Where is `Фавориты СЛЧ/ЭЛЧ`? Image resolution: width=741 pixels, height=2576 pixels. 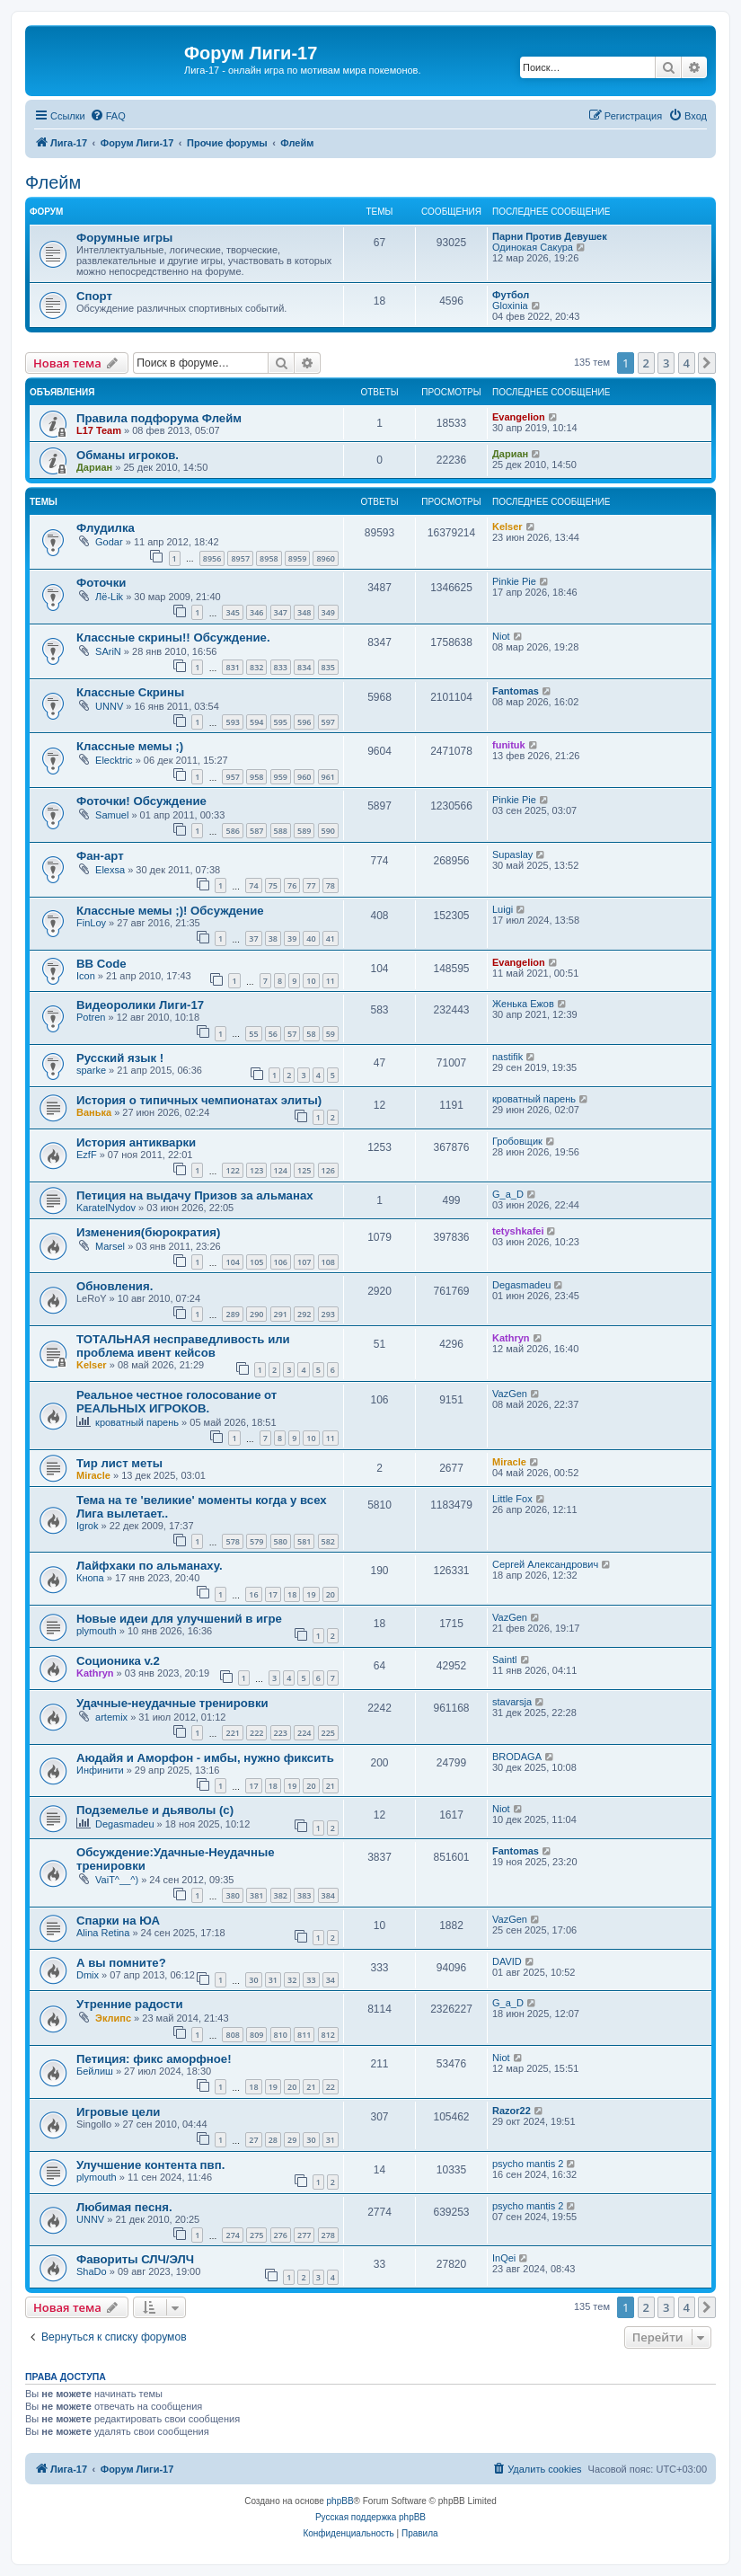
Фавориты СЛЧ/ЭЛЧ is located at coordinates (135, 2259).